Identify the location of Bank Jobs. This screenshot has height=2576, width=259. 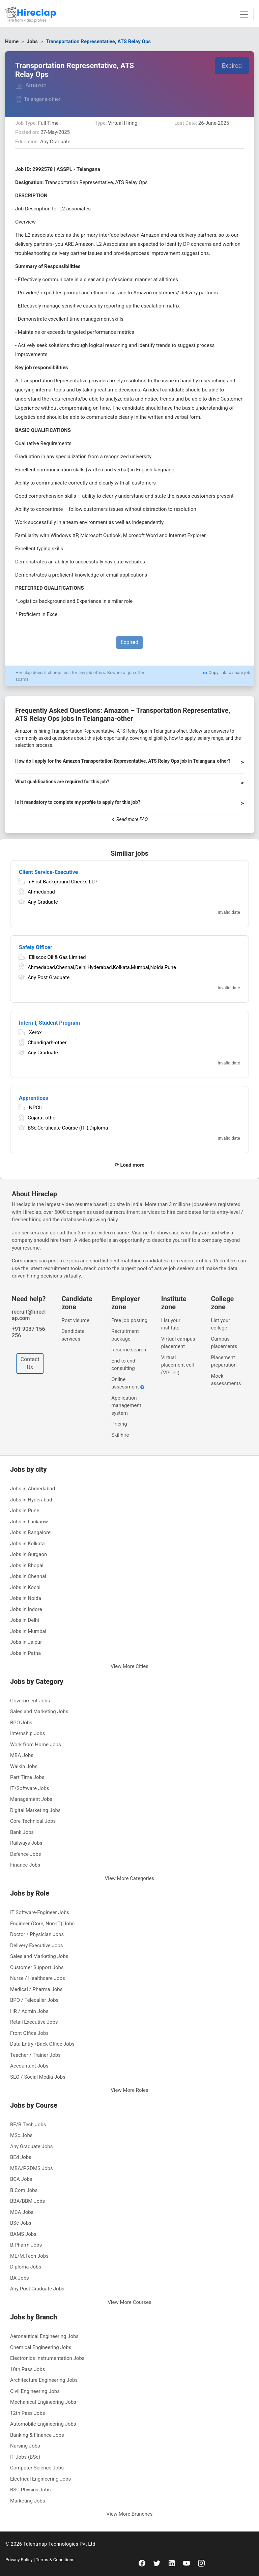
(22, 1832).